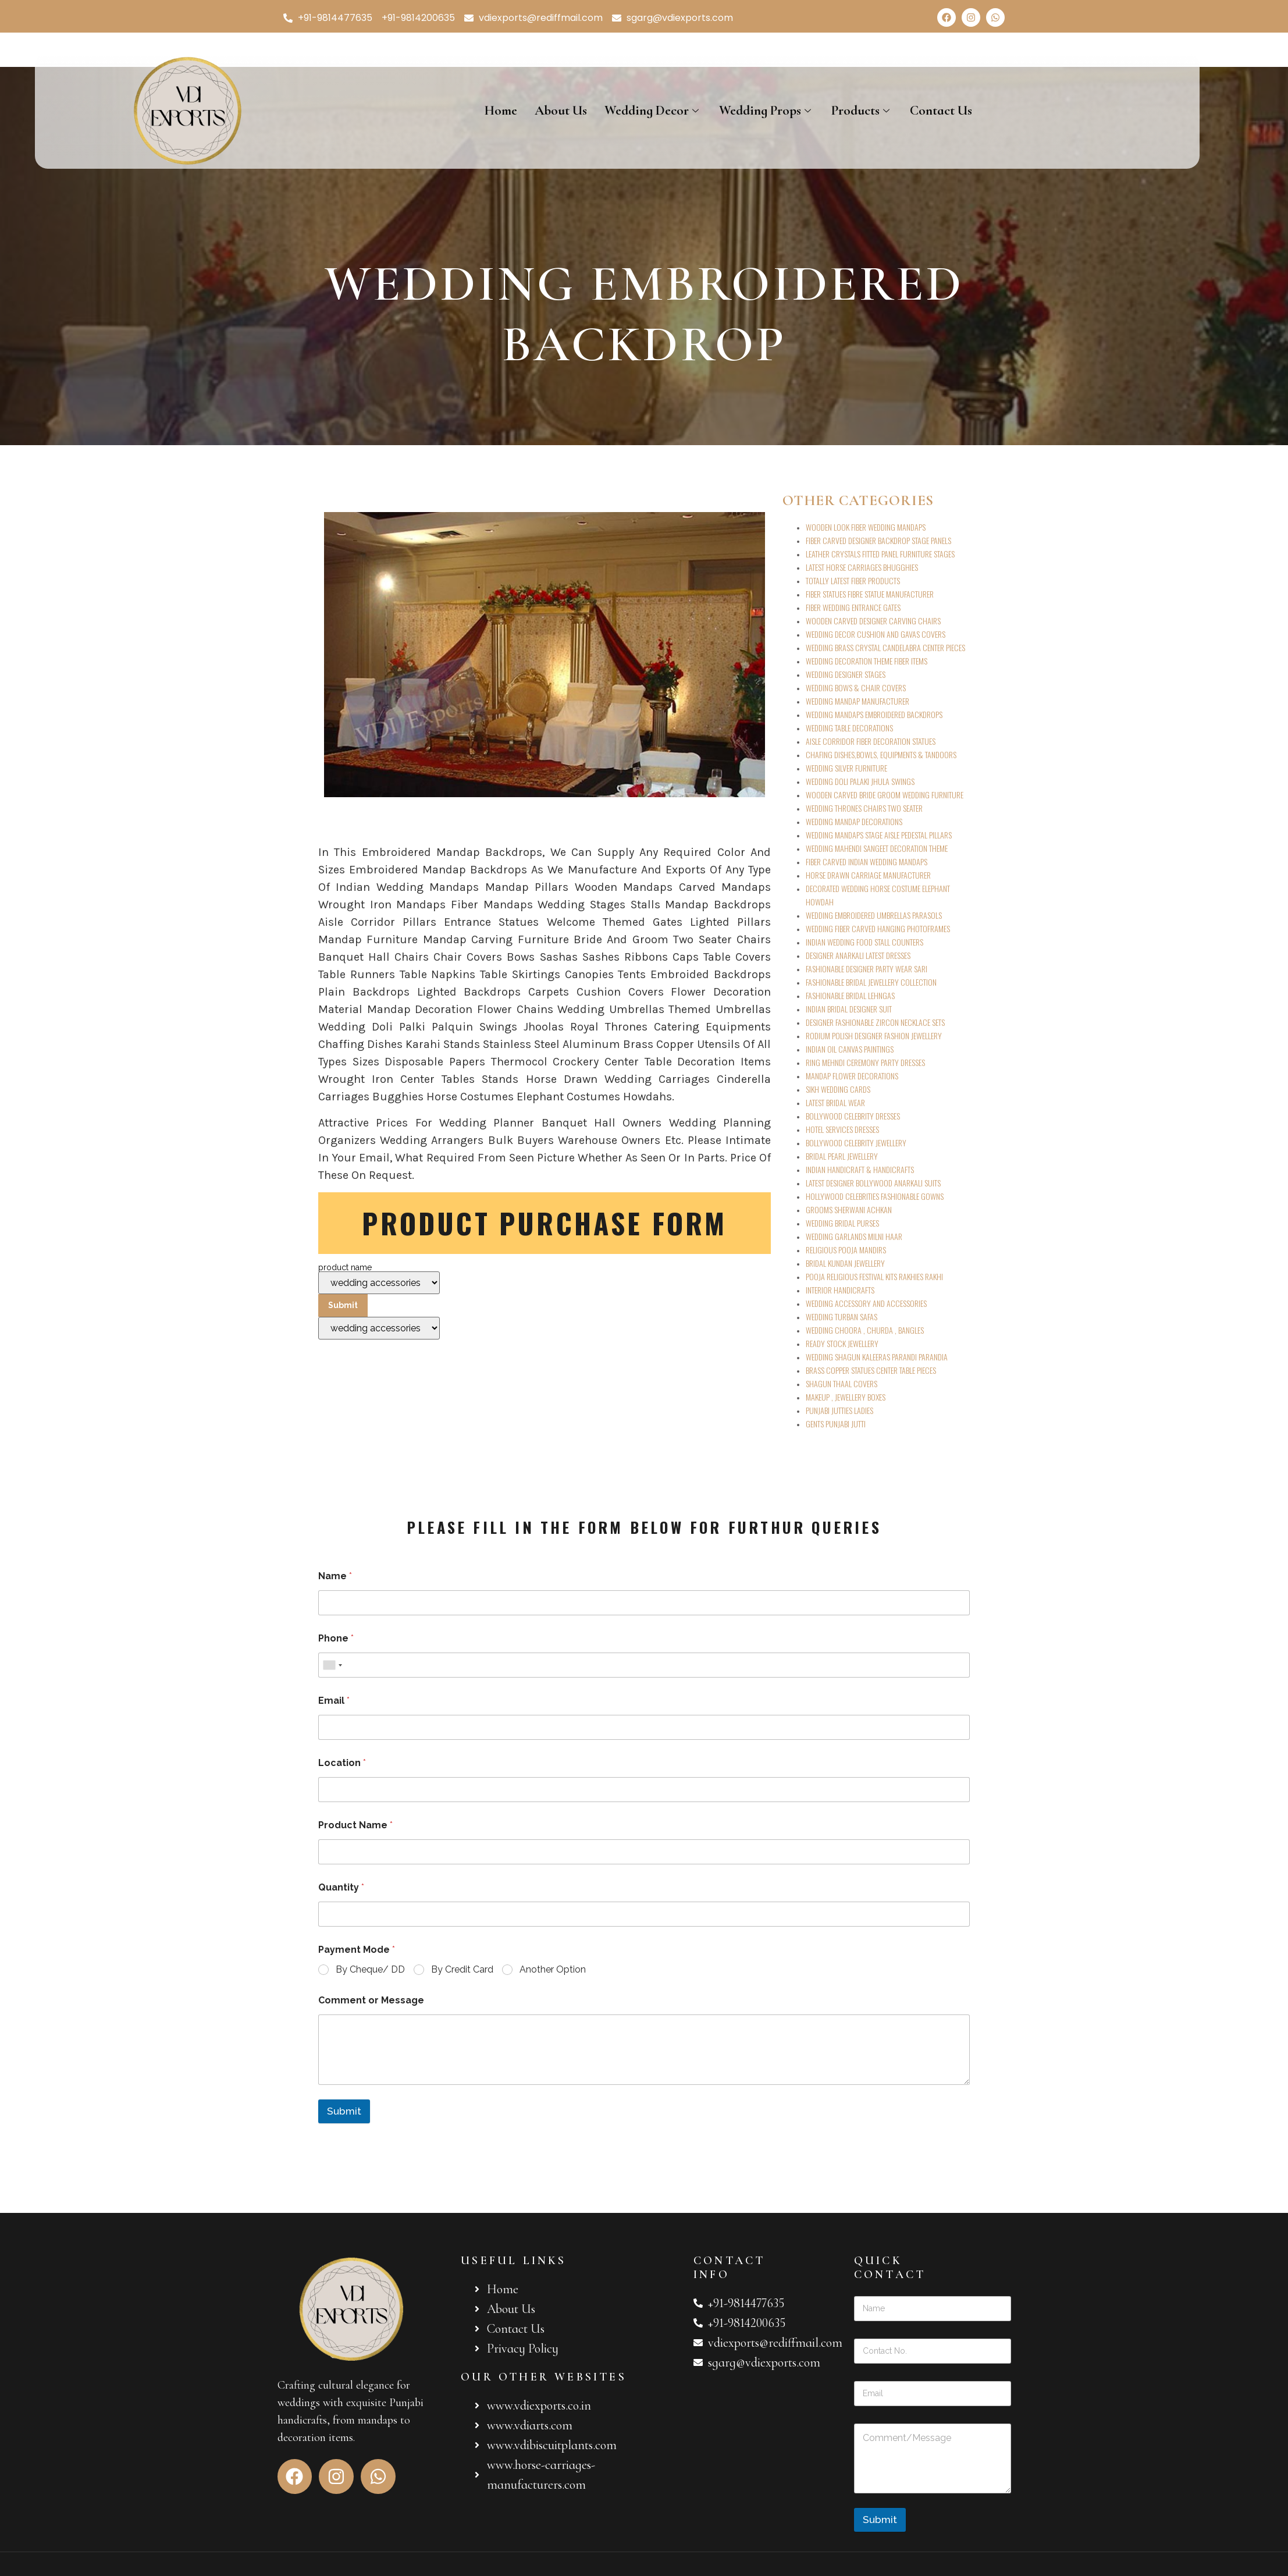  What do you see at coordinates (879, 835) in the screenshot?
I see `WEDDING MANDAPS STAGE AISLE PEDESTAL PILLARS` at bounding box center [879, 835].